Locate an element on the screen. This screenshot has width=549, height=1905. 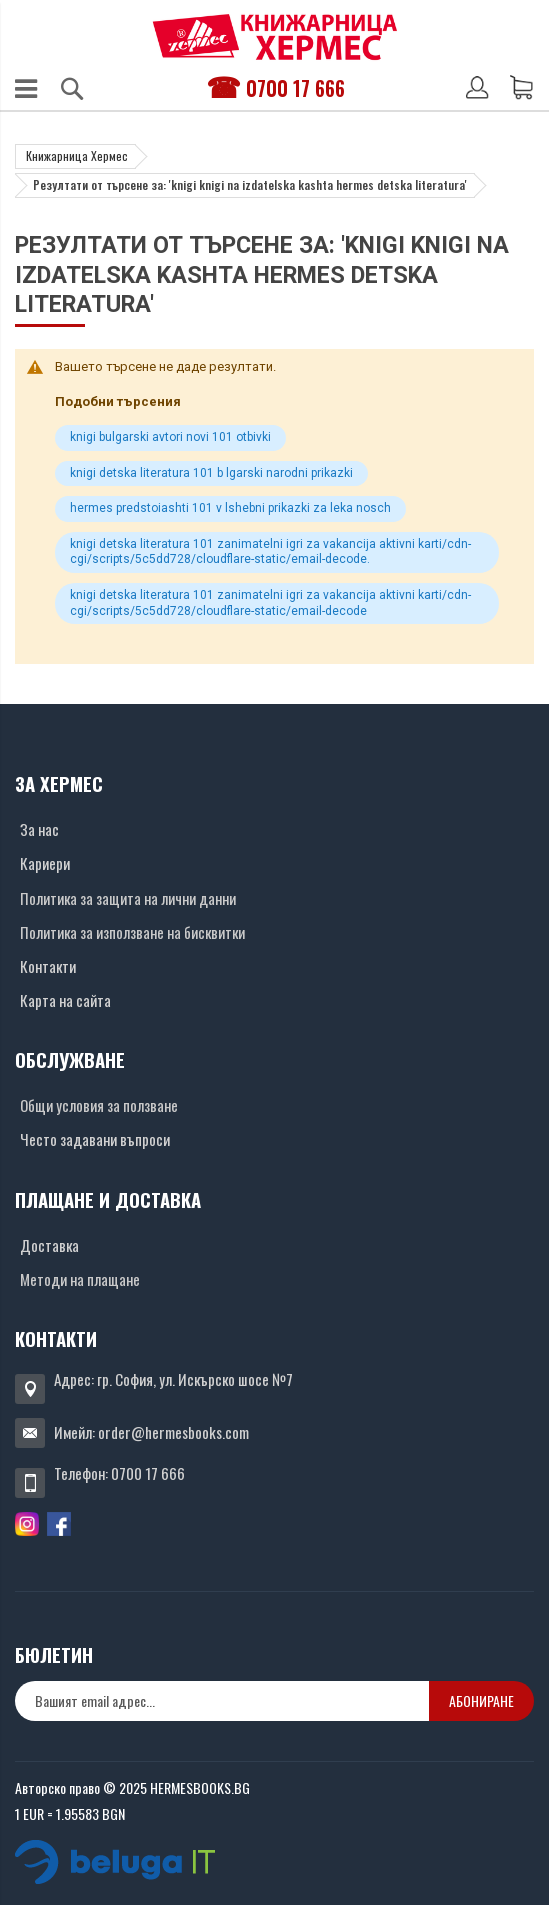
[Хермес лого] is located at coordinates (275, 36).